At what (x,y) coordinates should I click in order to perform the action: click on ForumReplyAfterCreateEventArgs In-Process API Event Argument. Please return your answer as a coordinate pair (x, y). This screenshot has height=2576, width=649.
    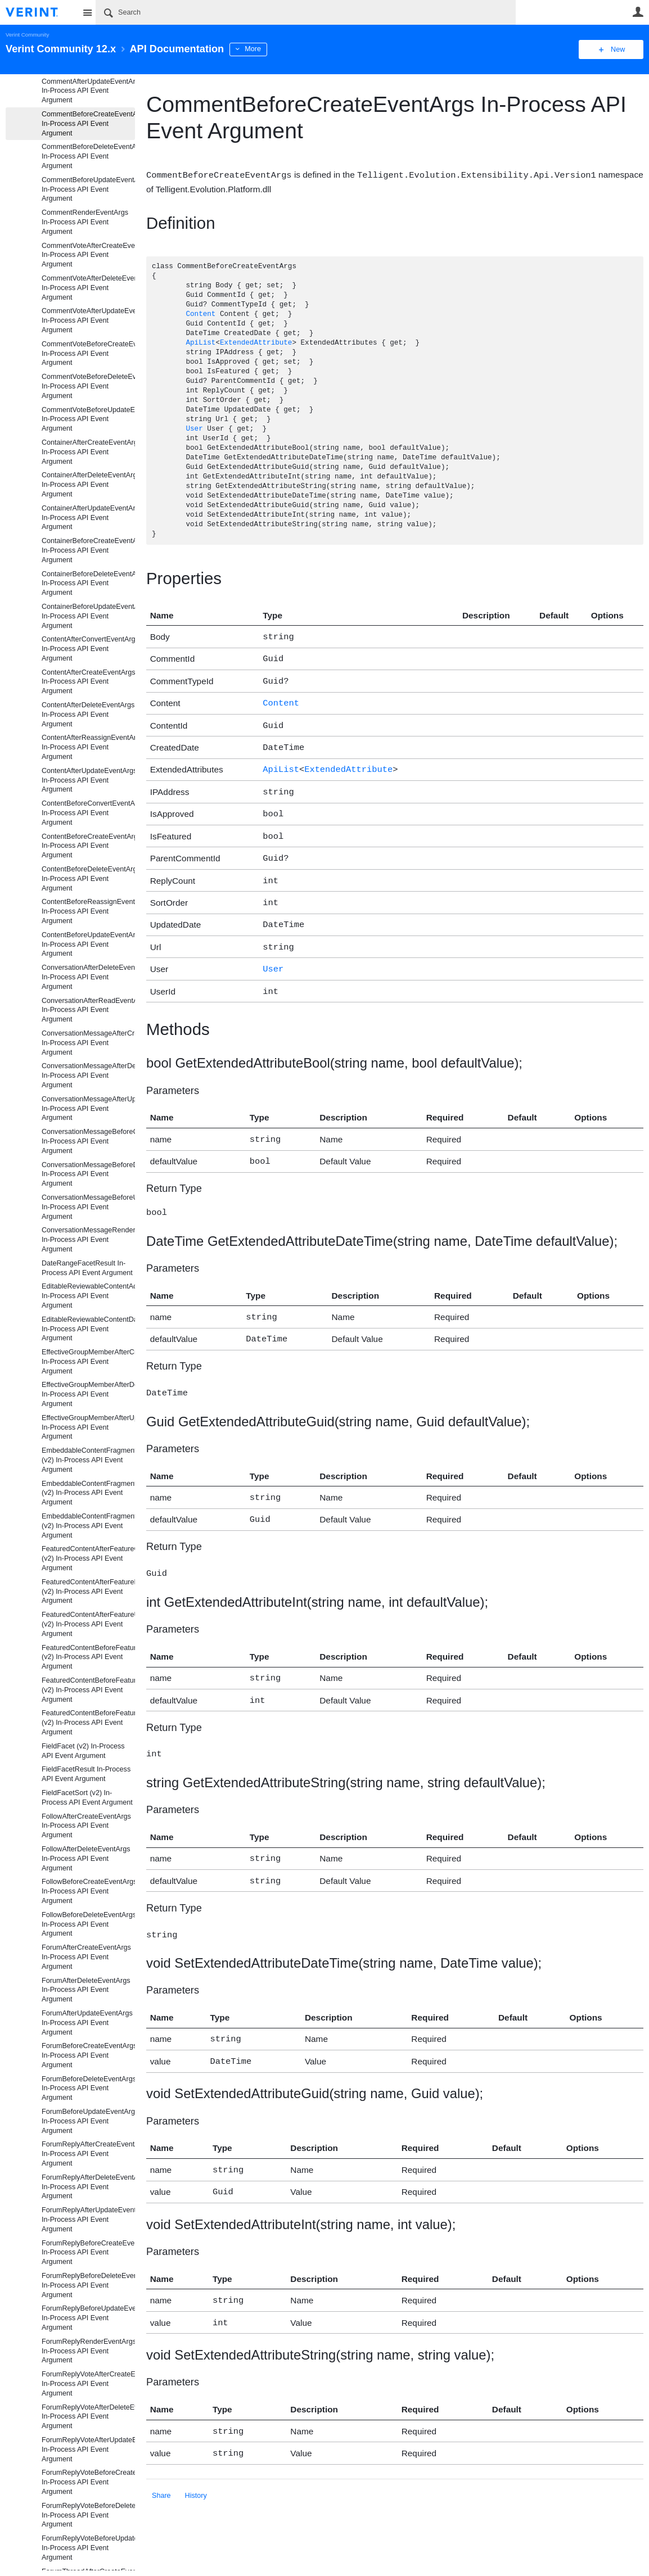
    Looking at the image, I should click on (88, 2153).